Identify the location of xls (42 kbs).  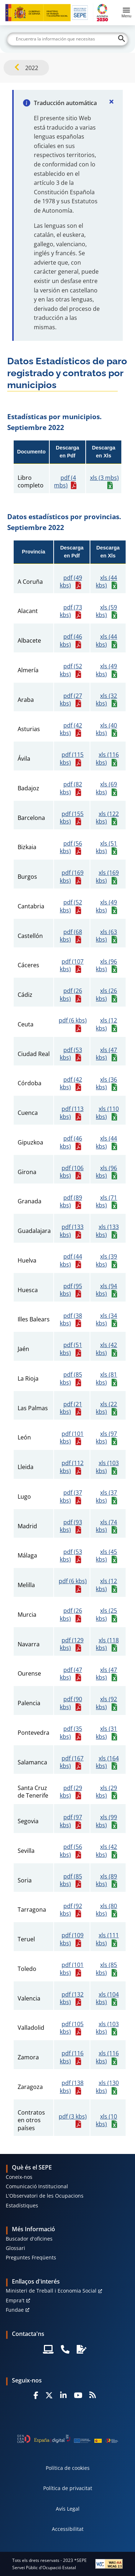
(106, 1349).